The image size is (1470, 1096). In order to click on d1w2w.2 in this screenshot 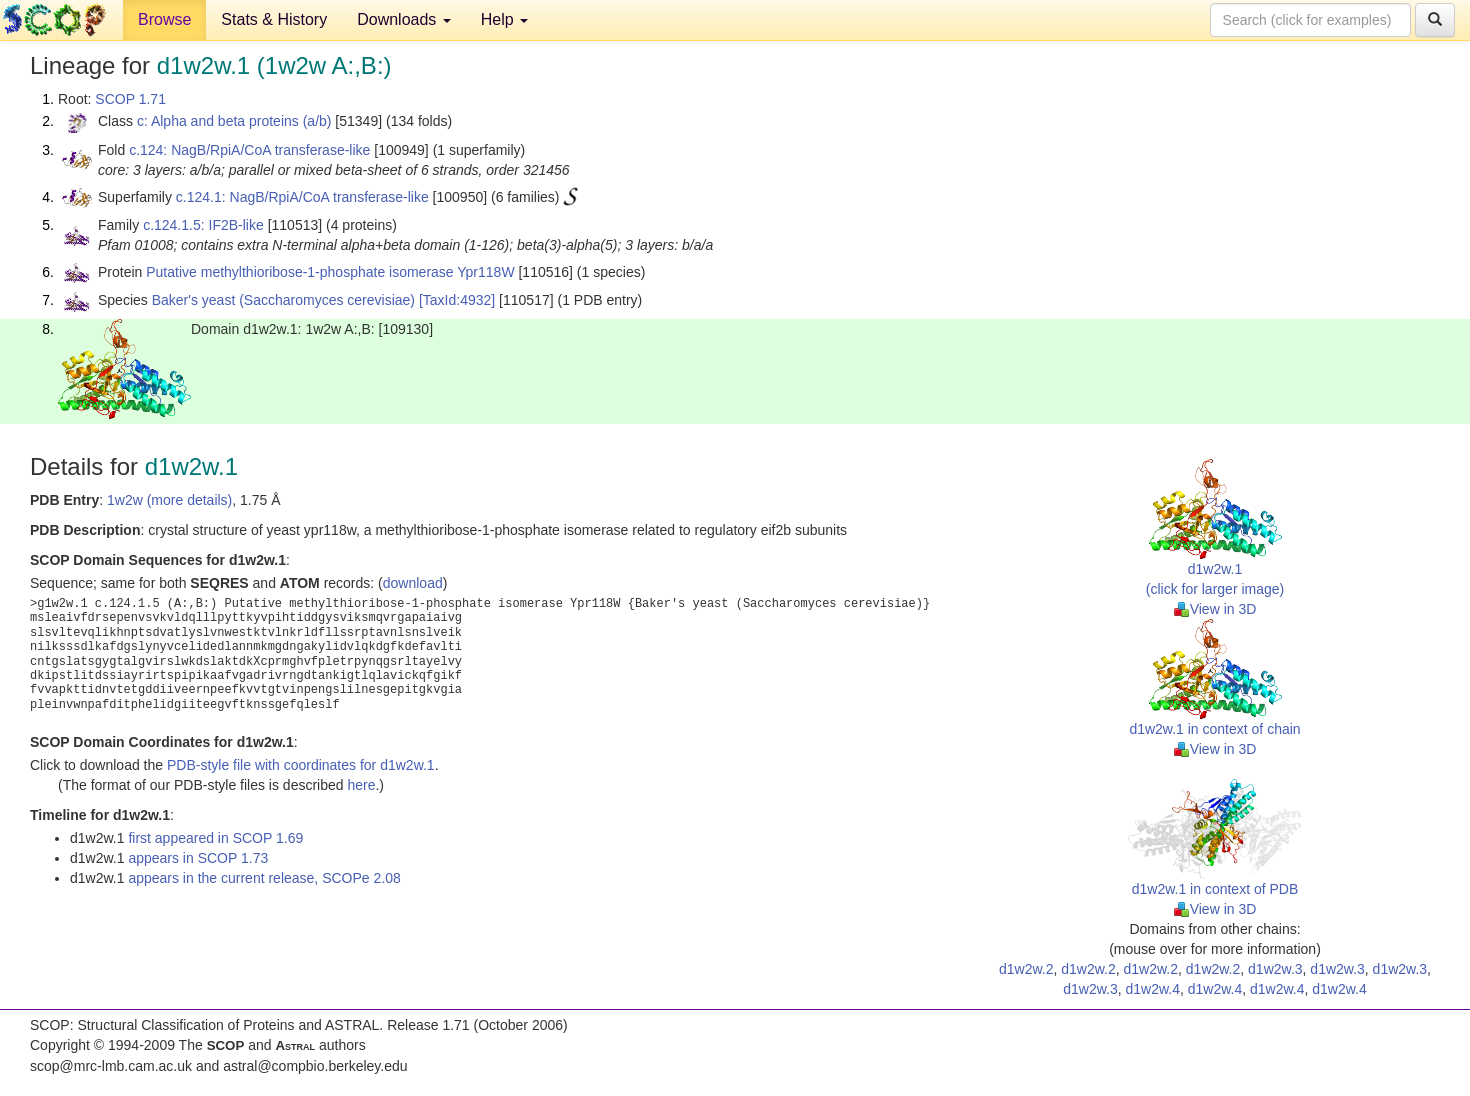, I will do `click(1026, 969)`.